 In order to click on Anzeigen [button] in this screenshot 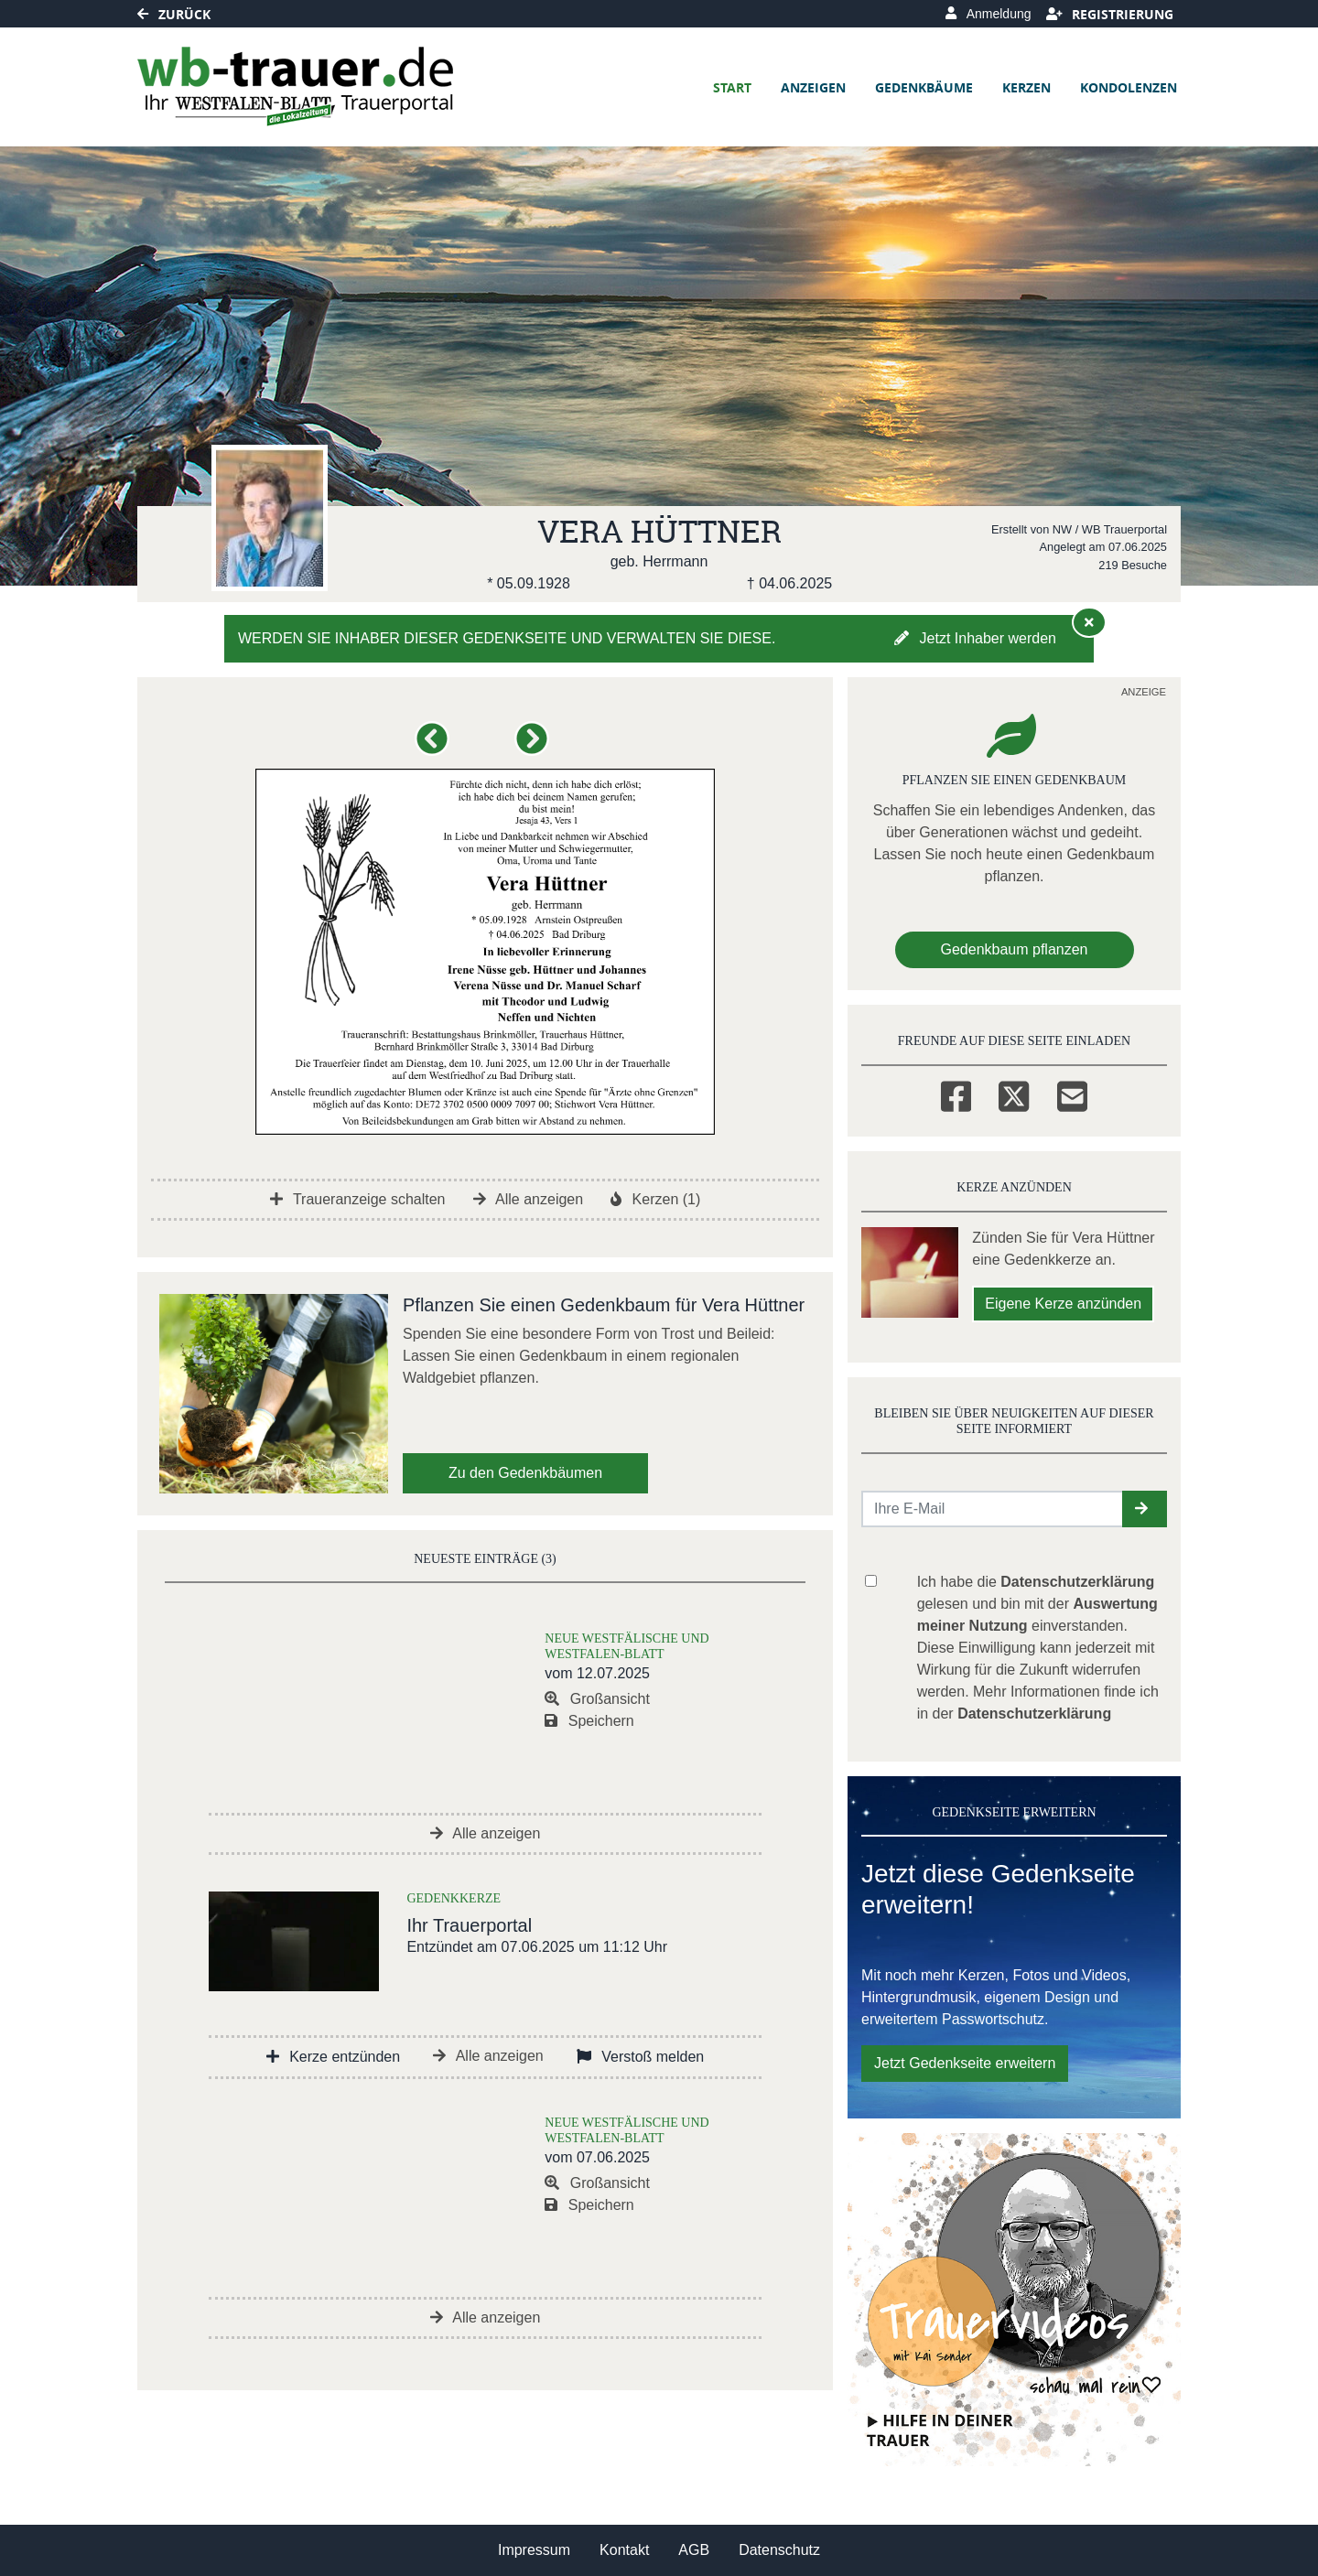, I will do `click(813, 87)`.